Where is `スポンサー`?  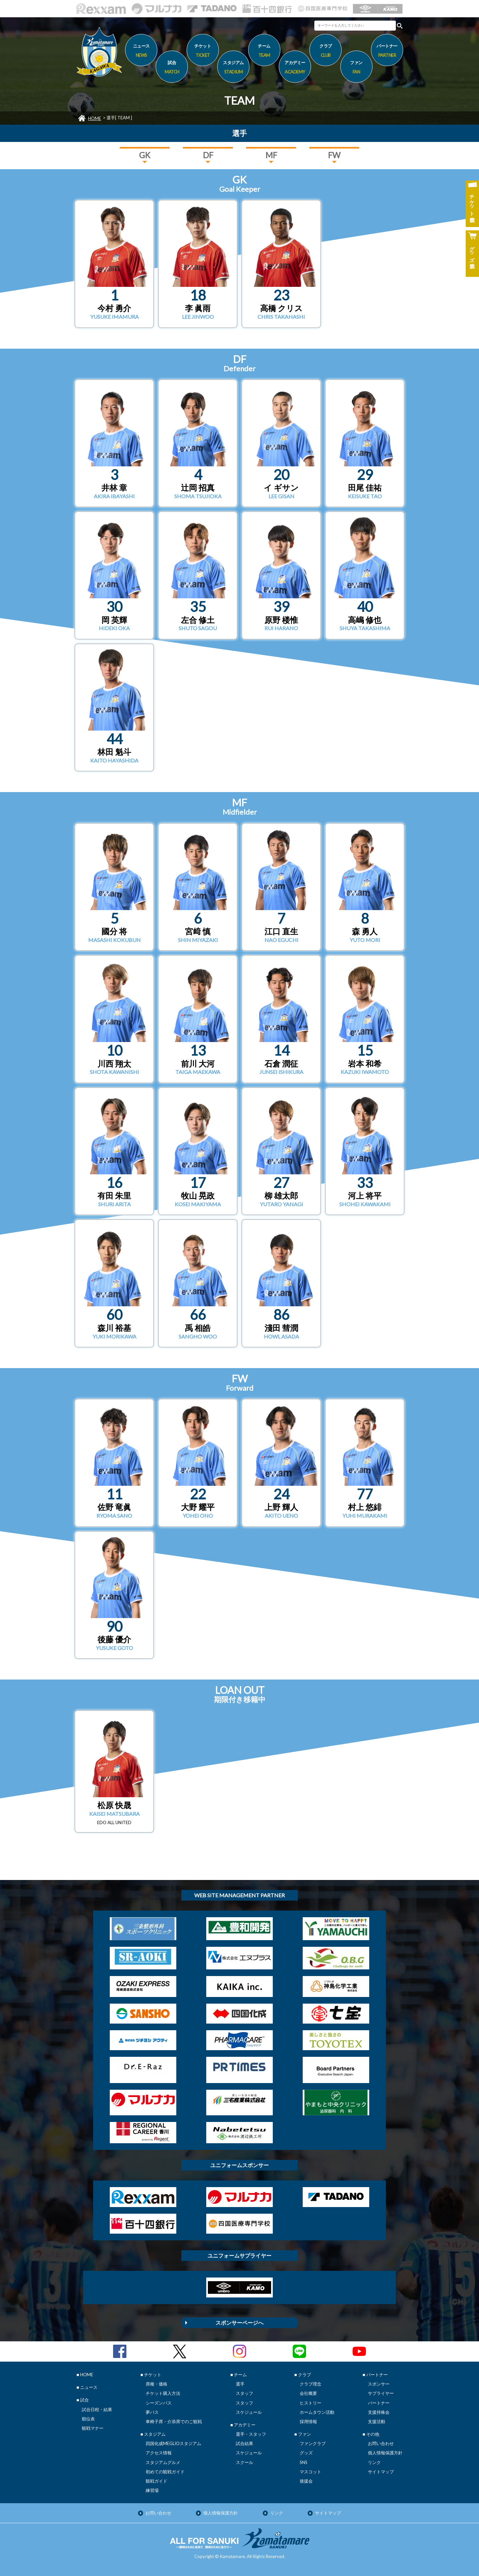 スポンサー is located at coordinates (379, 2384).